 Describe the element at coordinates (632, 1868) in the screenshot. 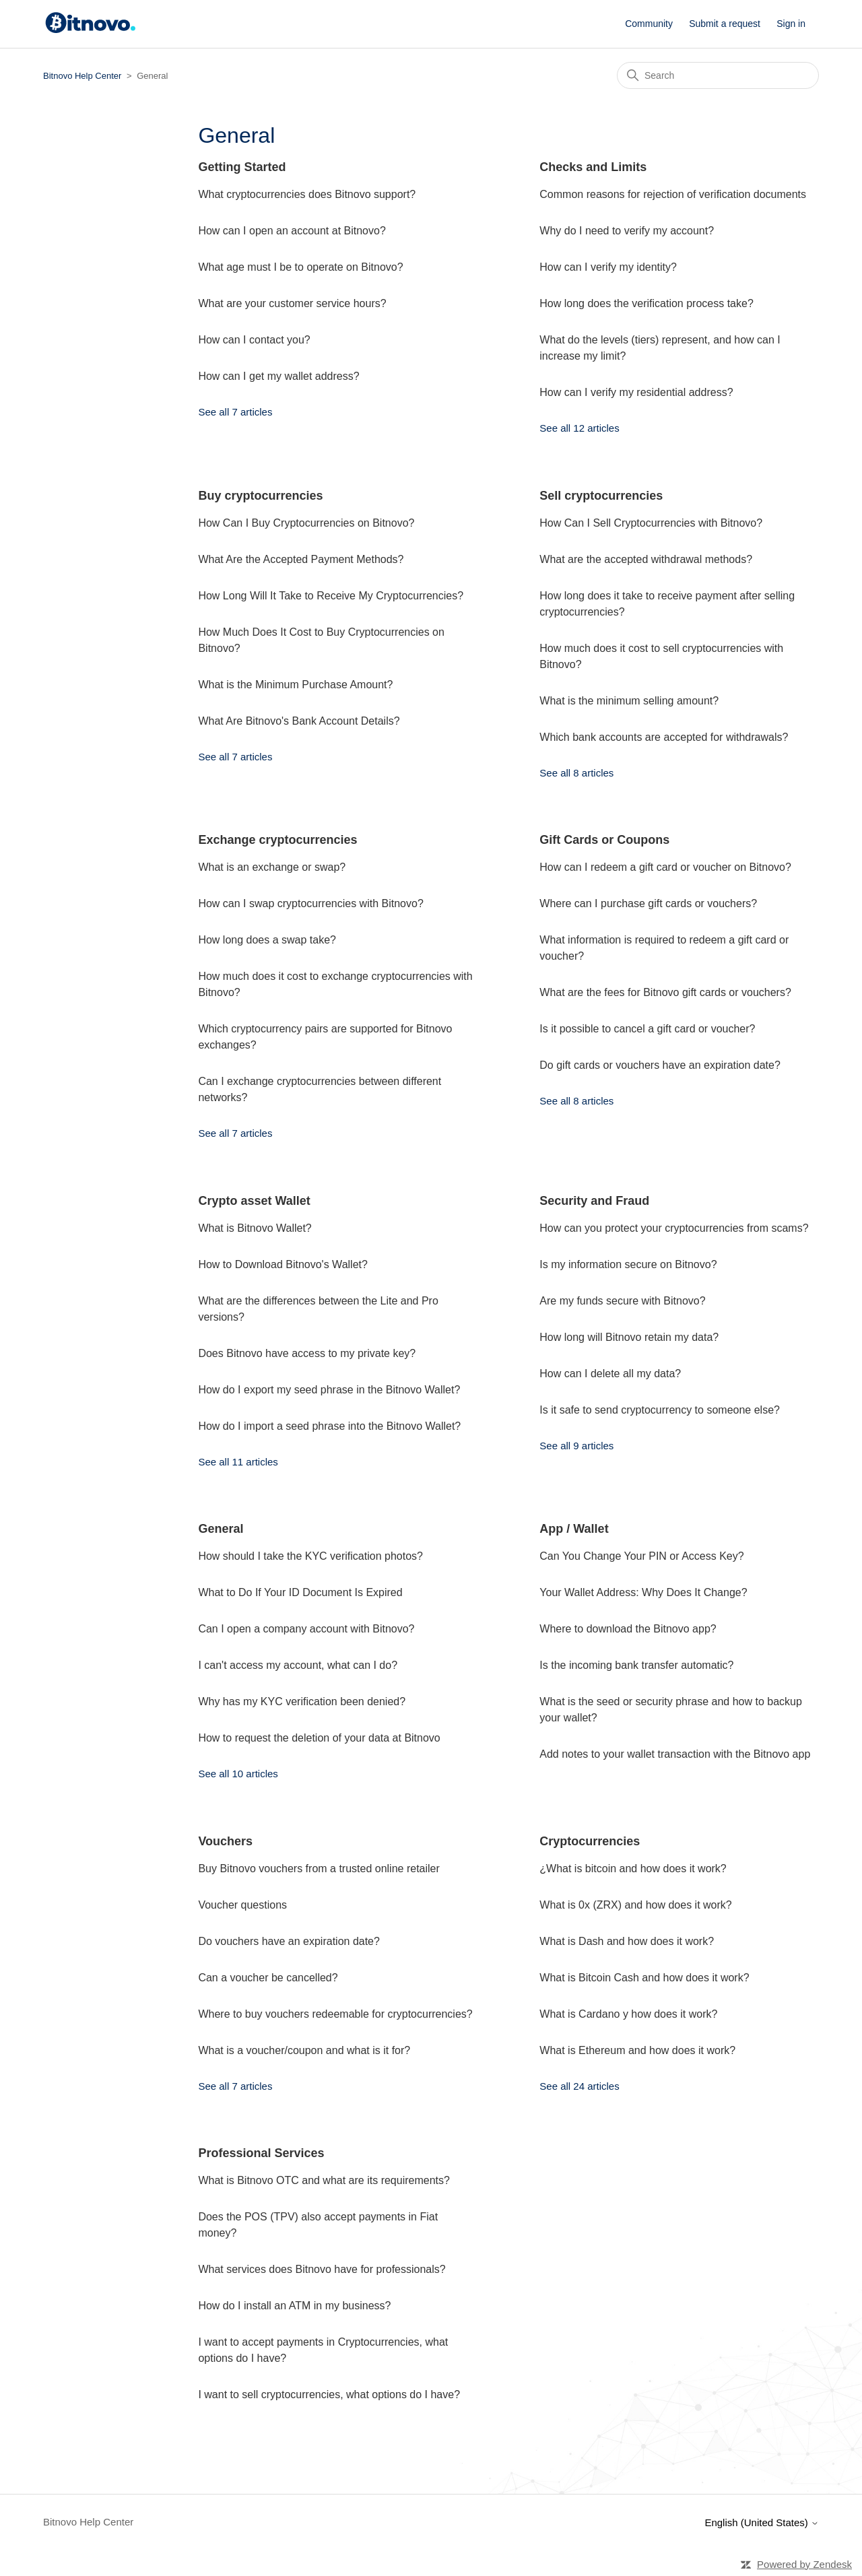

I see `¿What is bitcoin and how does it work?` at that location.